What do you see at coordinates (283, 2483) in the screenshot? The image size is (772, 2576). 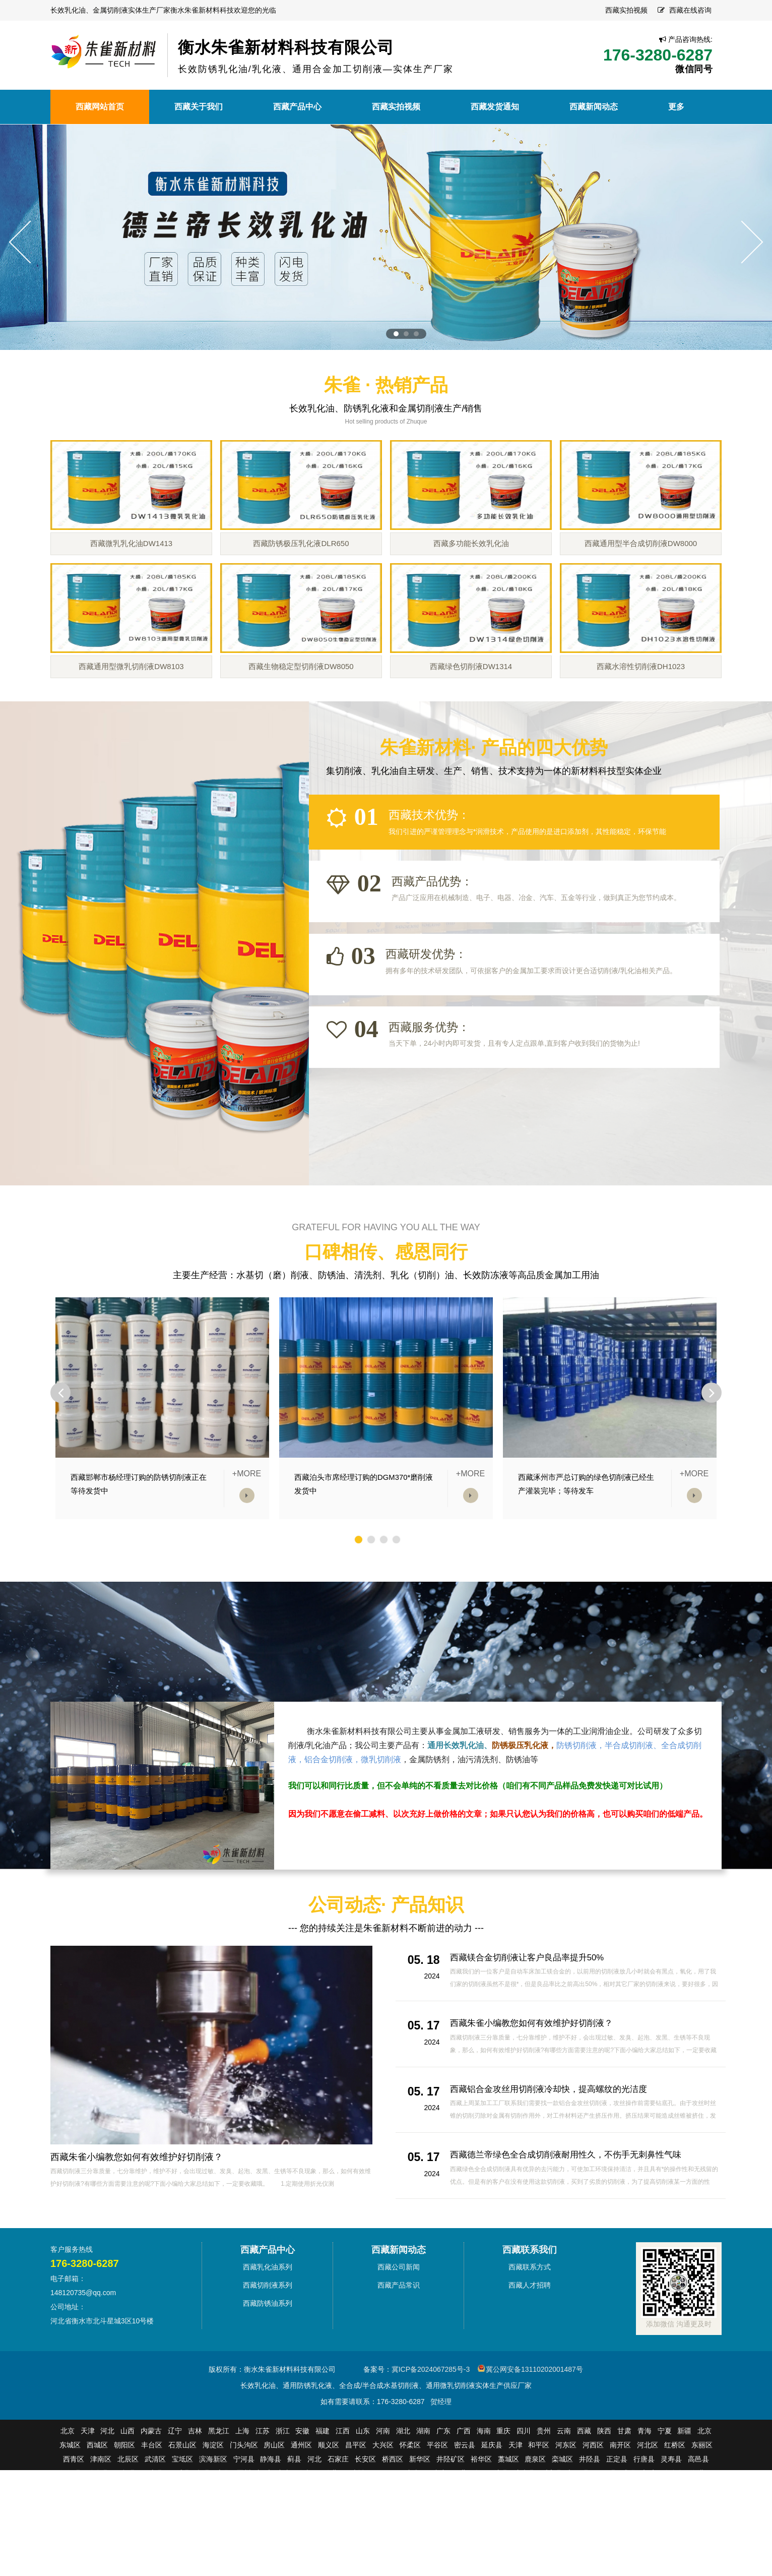 I see `浙江` at bounding box center [283, 2483].